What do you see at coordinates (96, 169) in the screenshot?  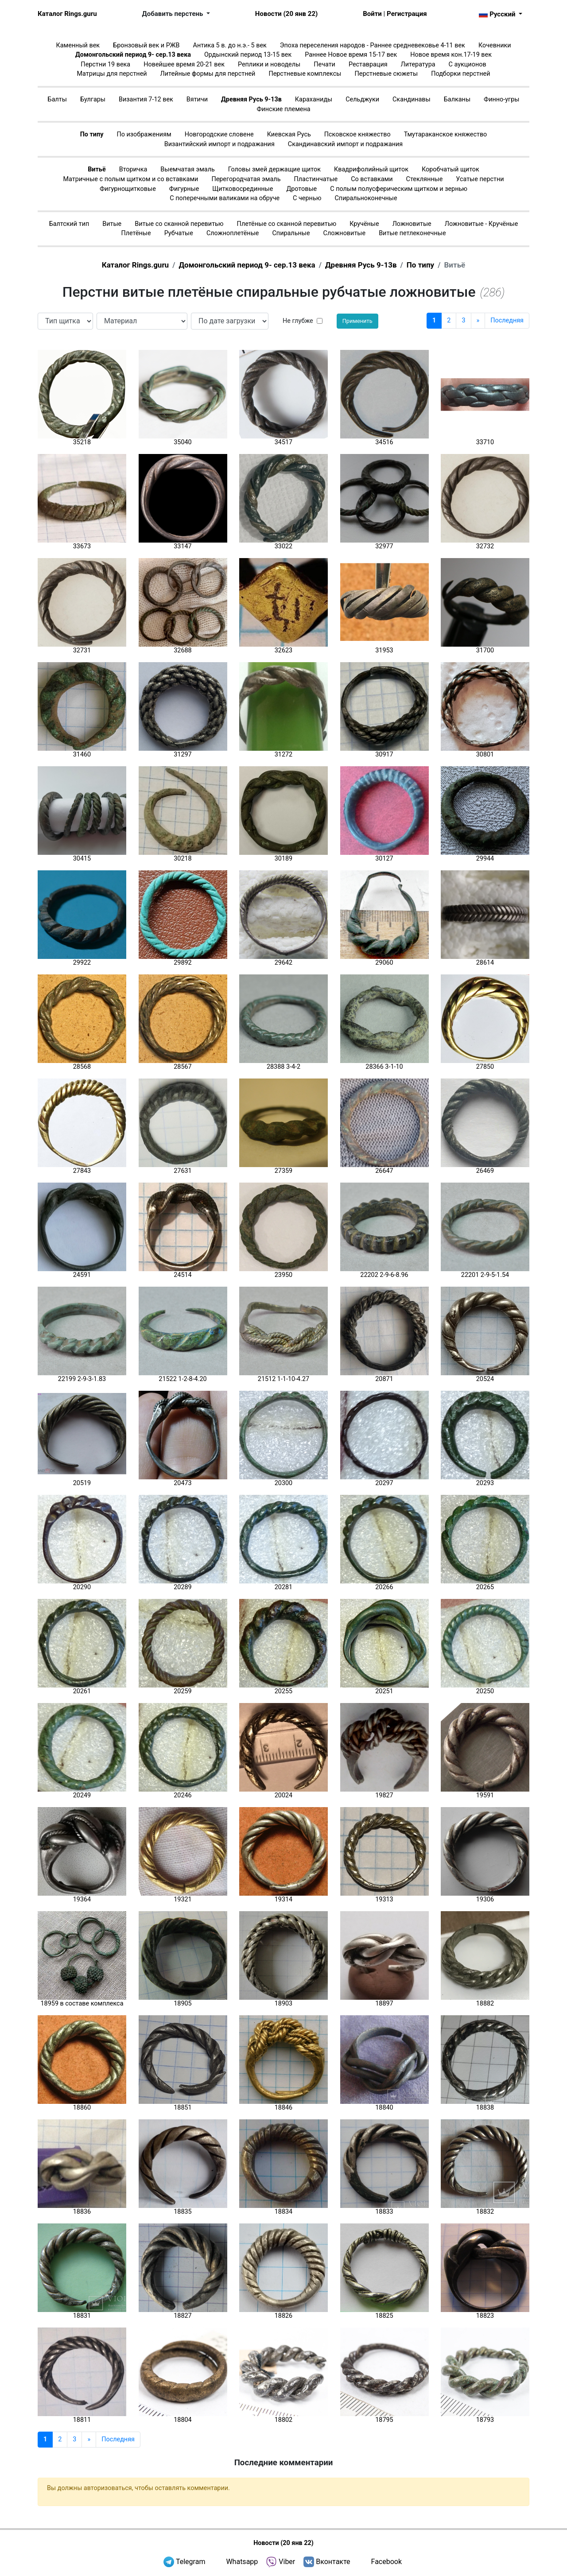 I see `Витьё` at bounding box center [96, 169].